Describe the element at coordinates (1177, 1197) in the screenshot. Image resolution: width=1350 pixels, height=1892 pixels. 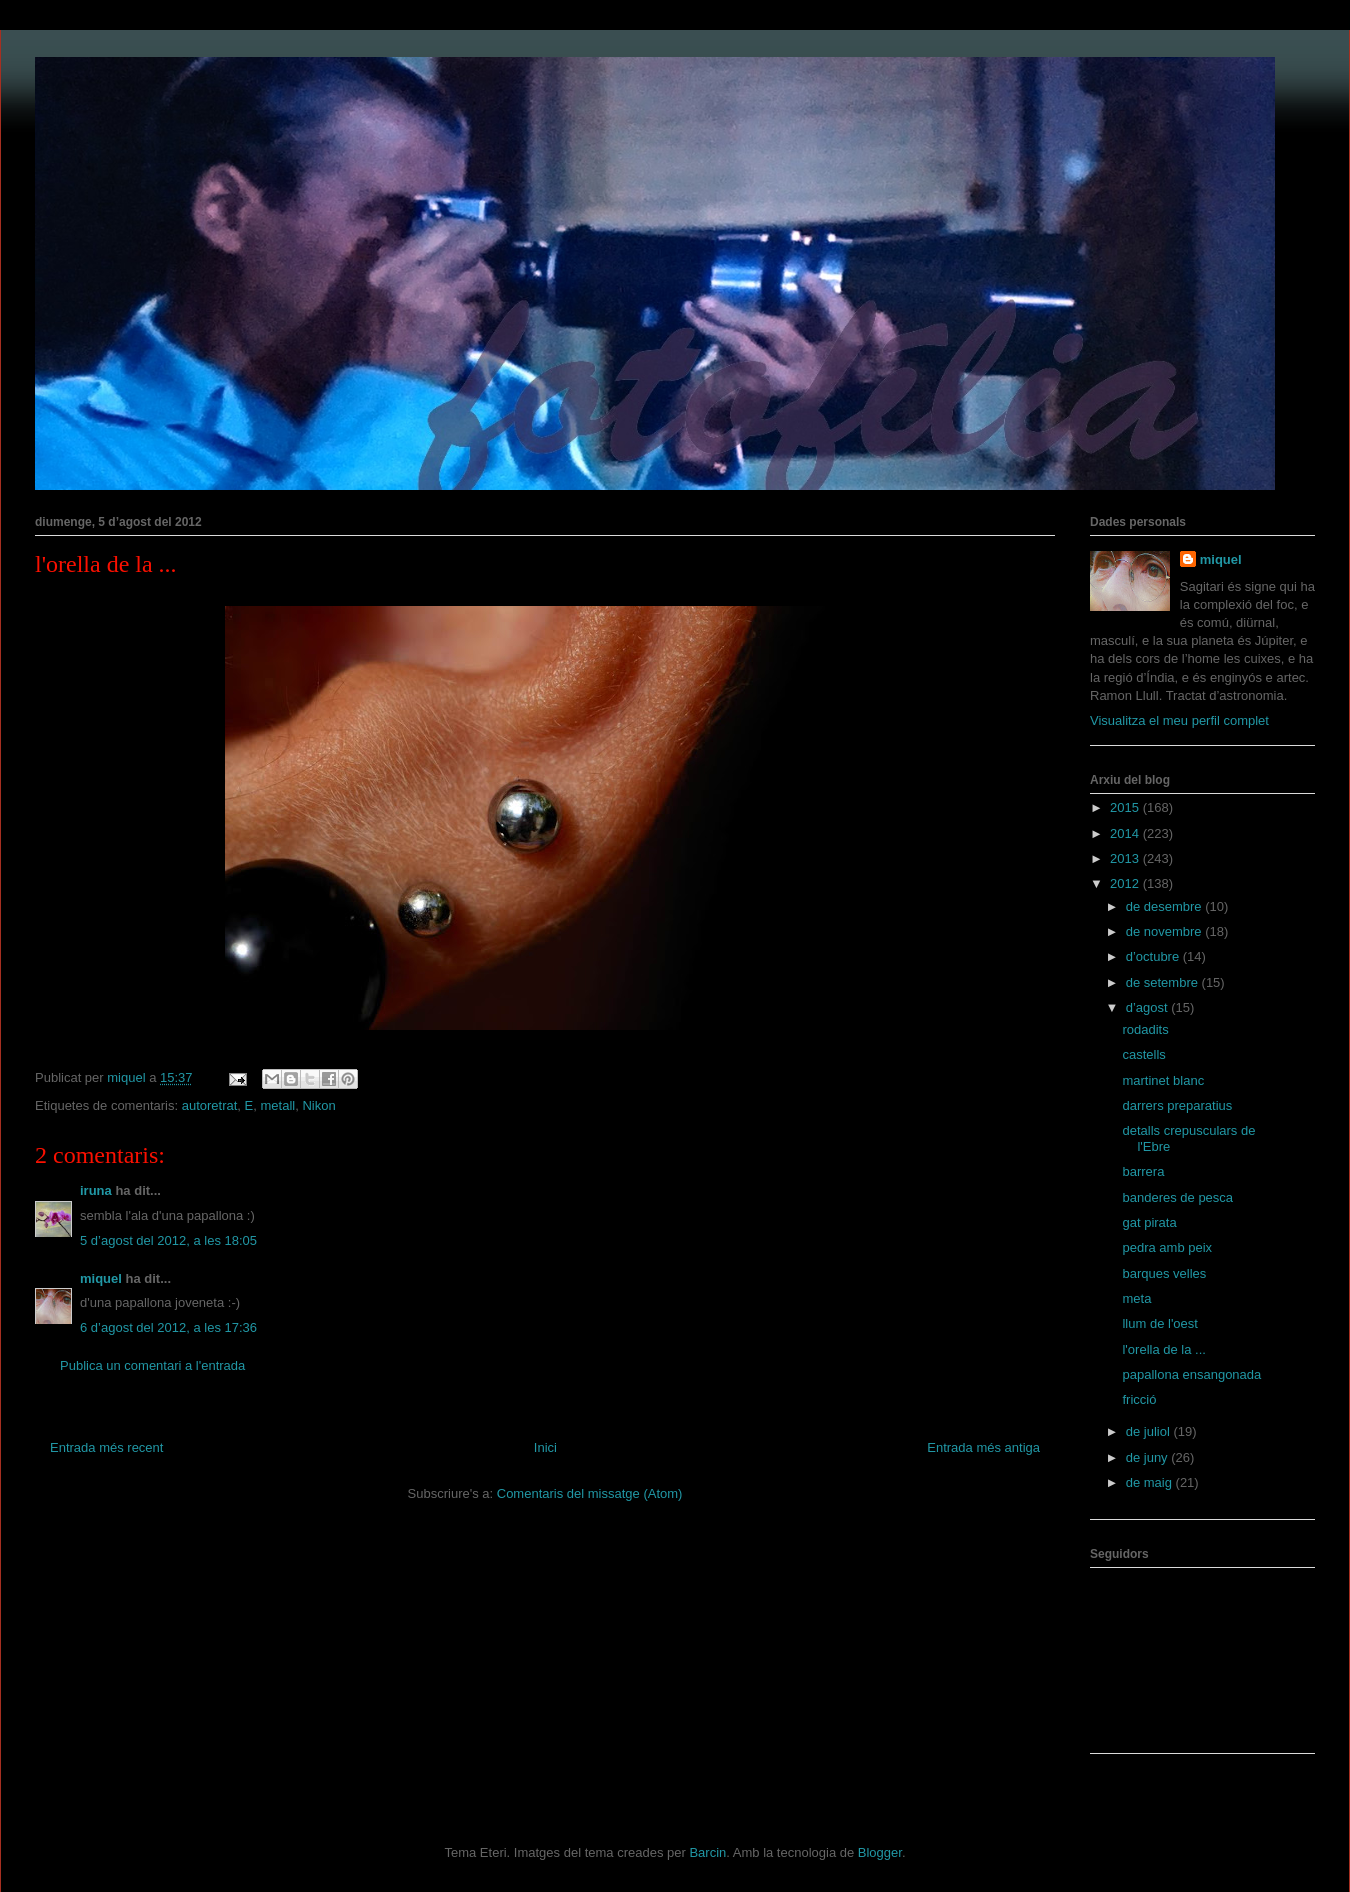
I see `banderes de pesca` at that location.